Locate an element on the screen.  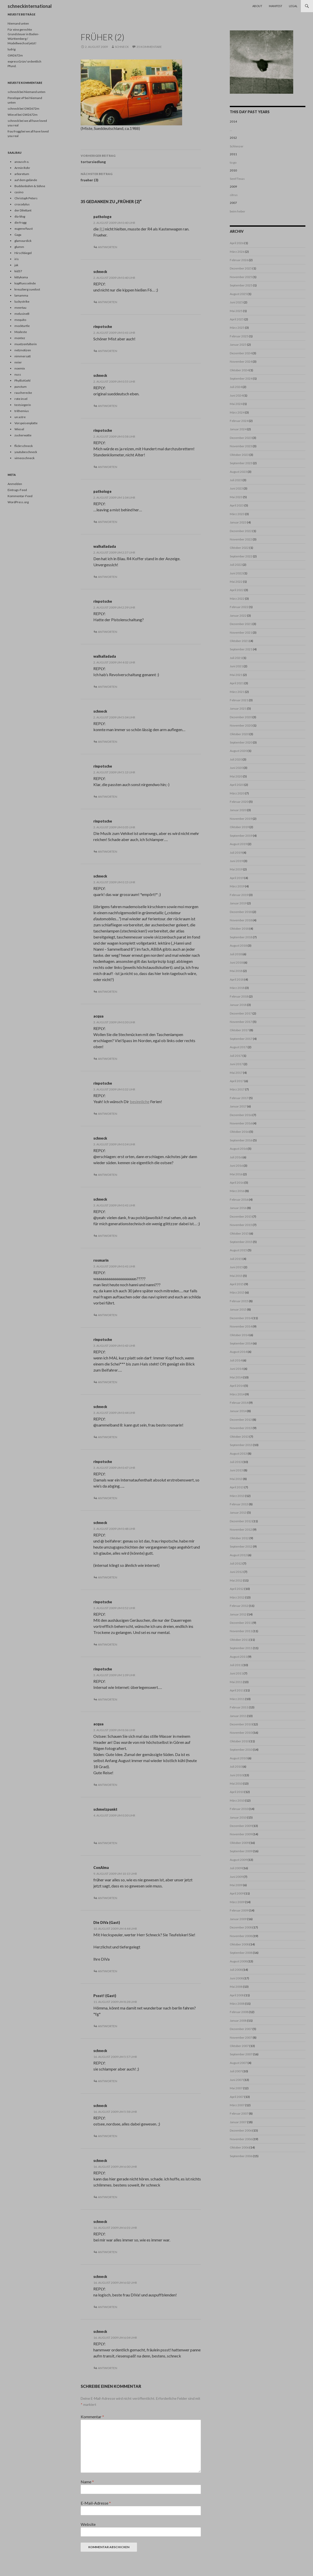
Juni 2013 is located at coordinates (236, 1470).